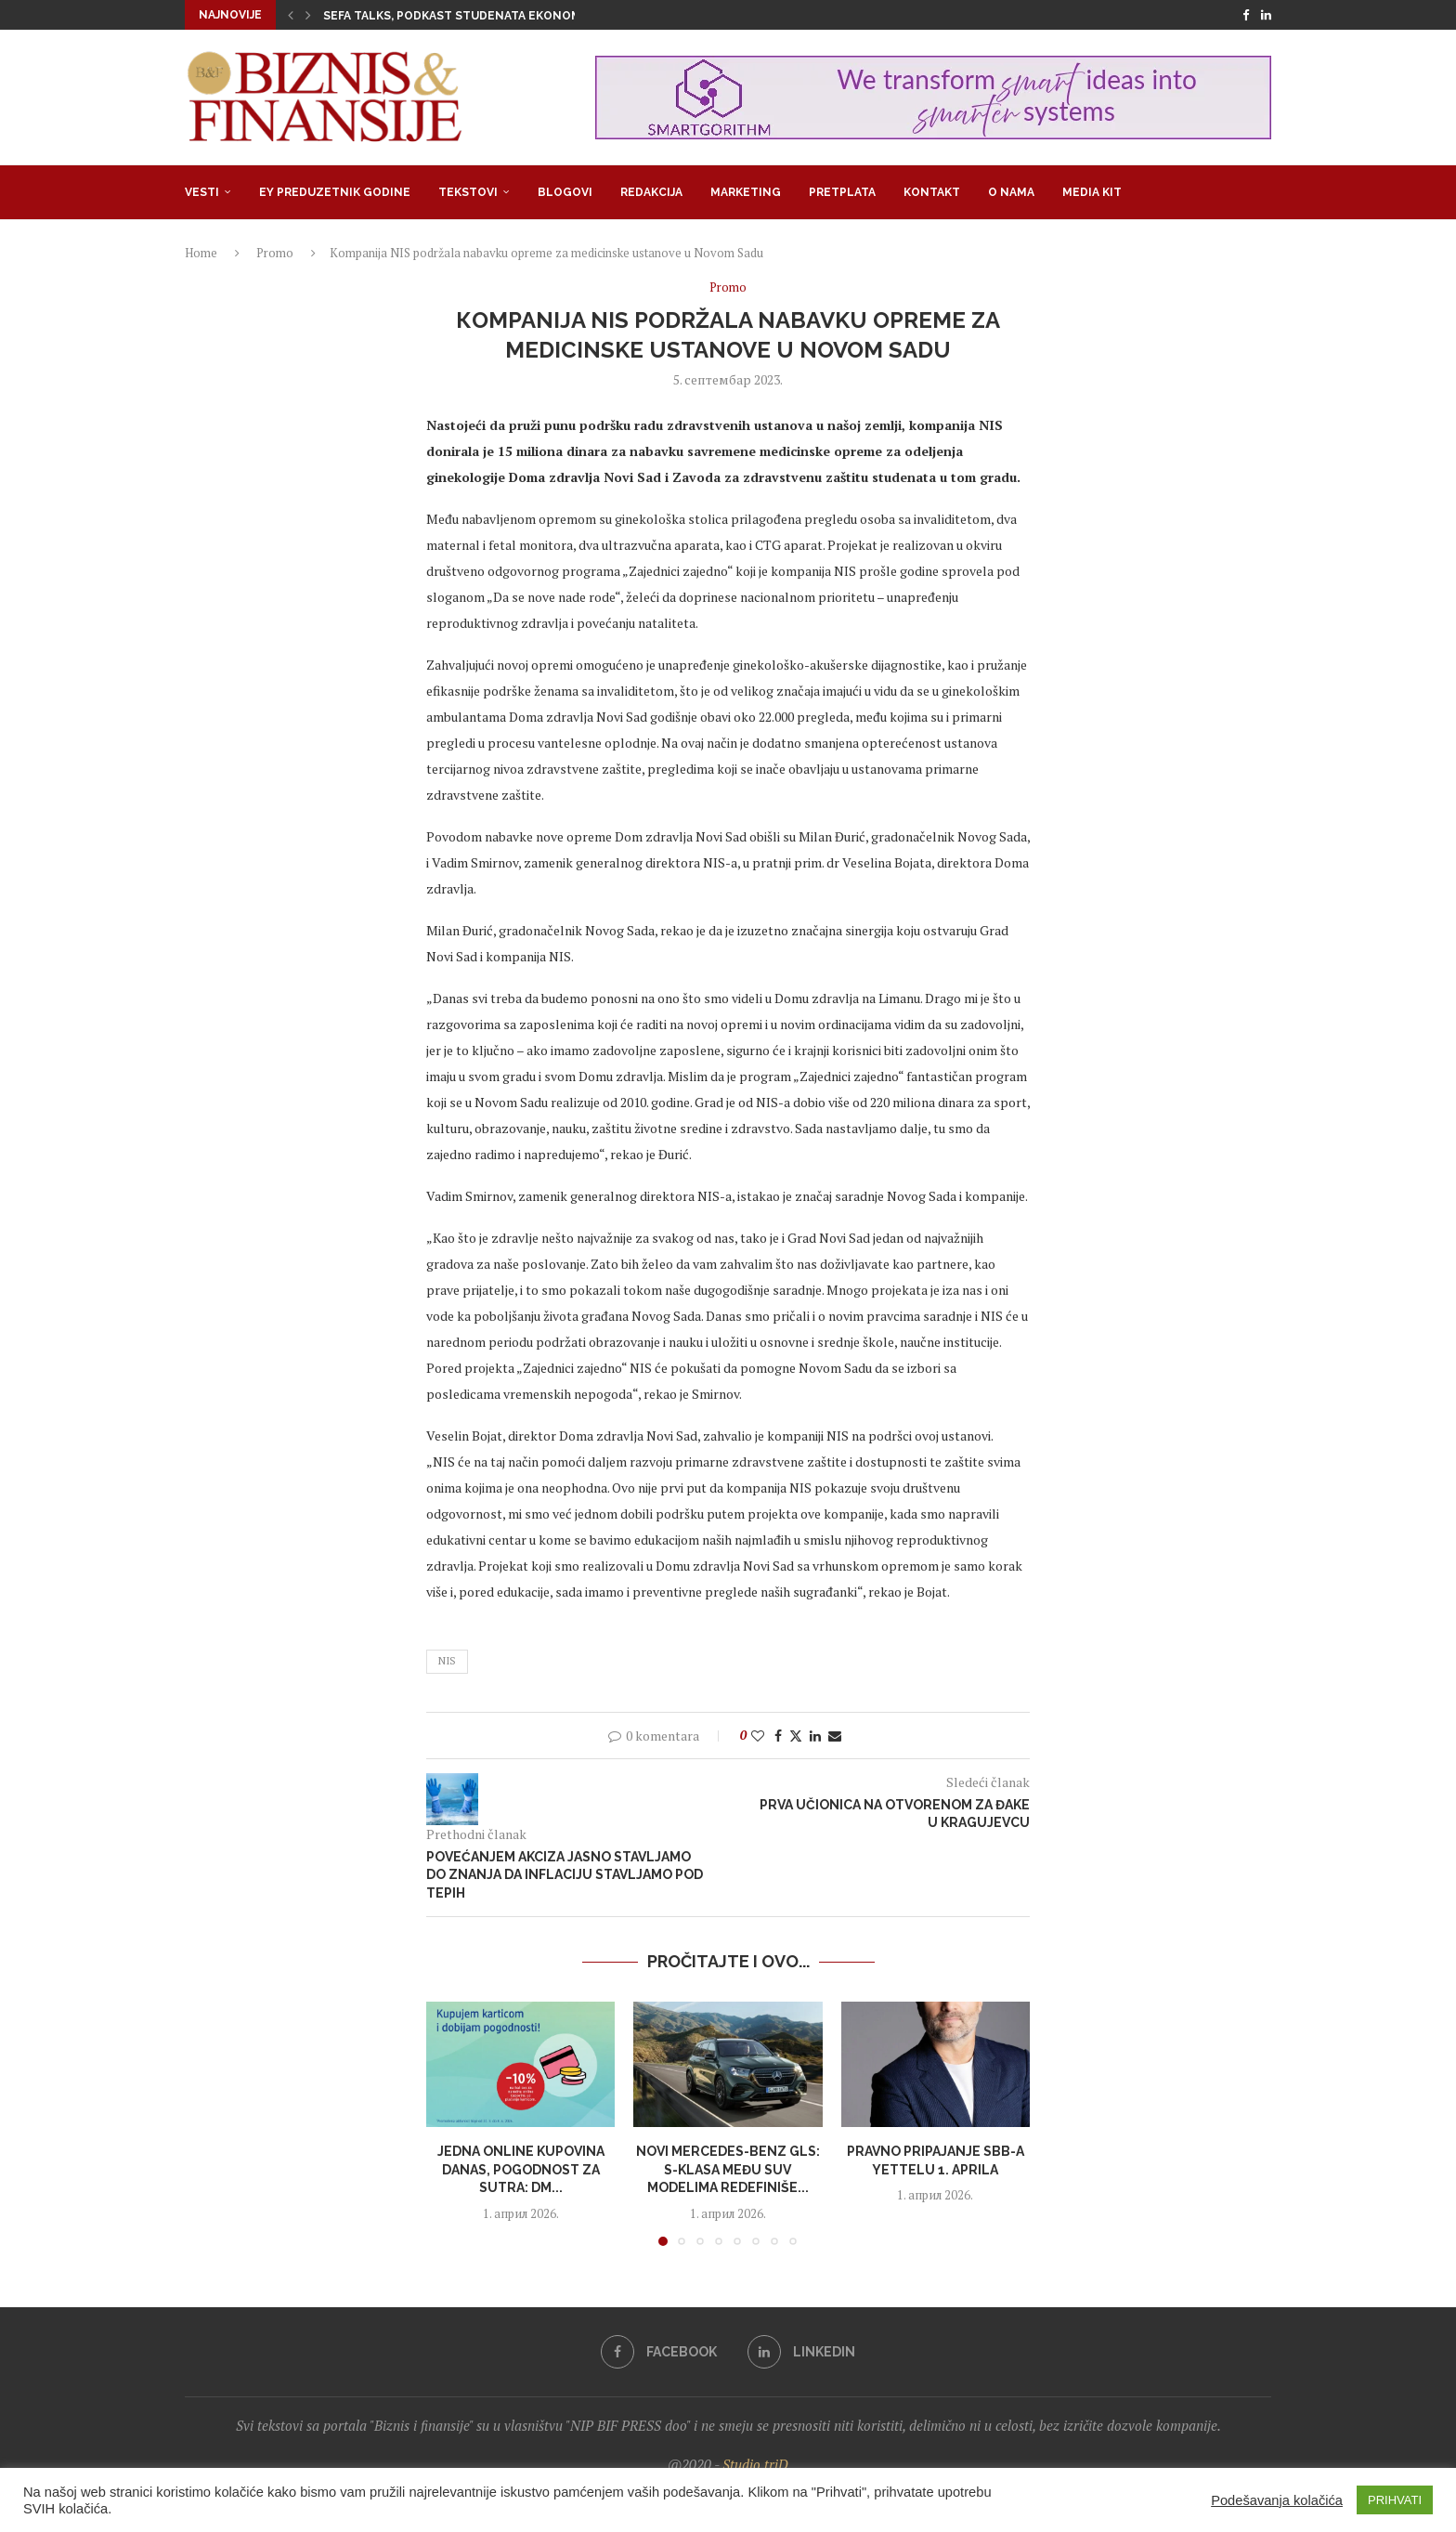  Describe the element at coordinates (795, 1735) in the screenshot. I see `[Share on Twitter]` at that location.